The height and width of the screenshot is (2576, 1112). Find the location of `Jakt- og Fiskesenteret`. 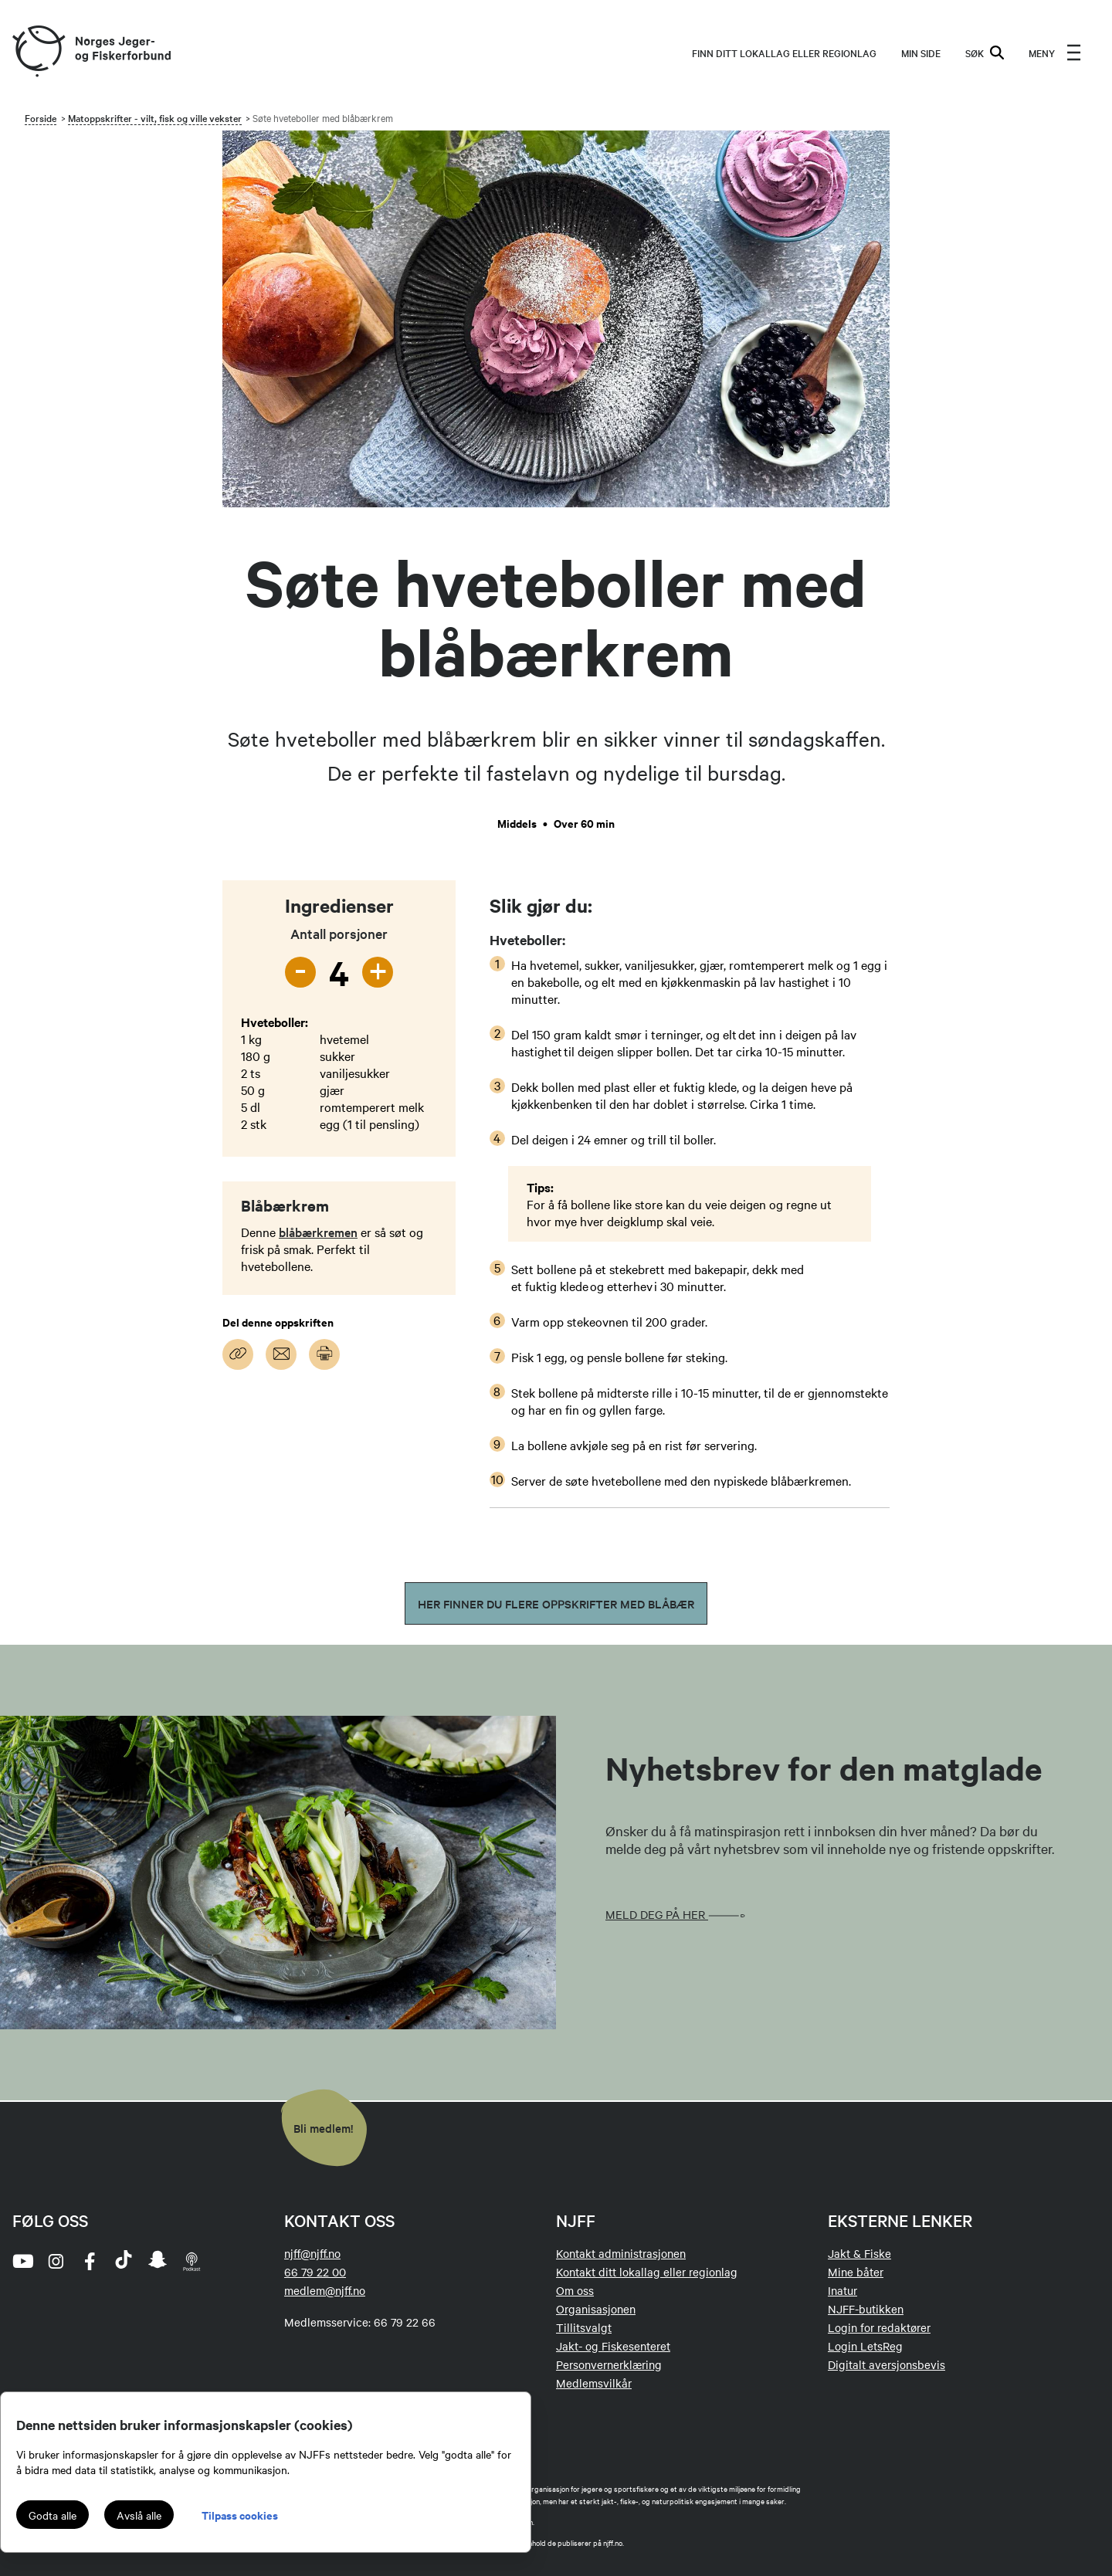

Jakt- og Fiskesenteret is located at coordinates (613, 2346).